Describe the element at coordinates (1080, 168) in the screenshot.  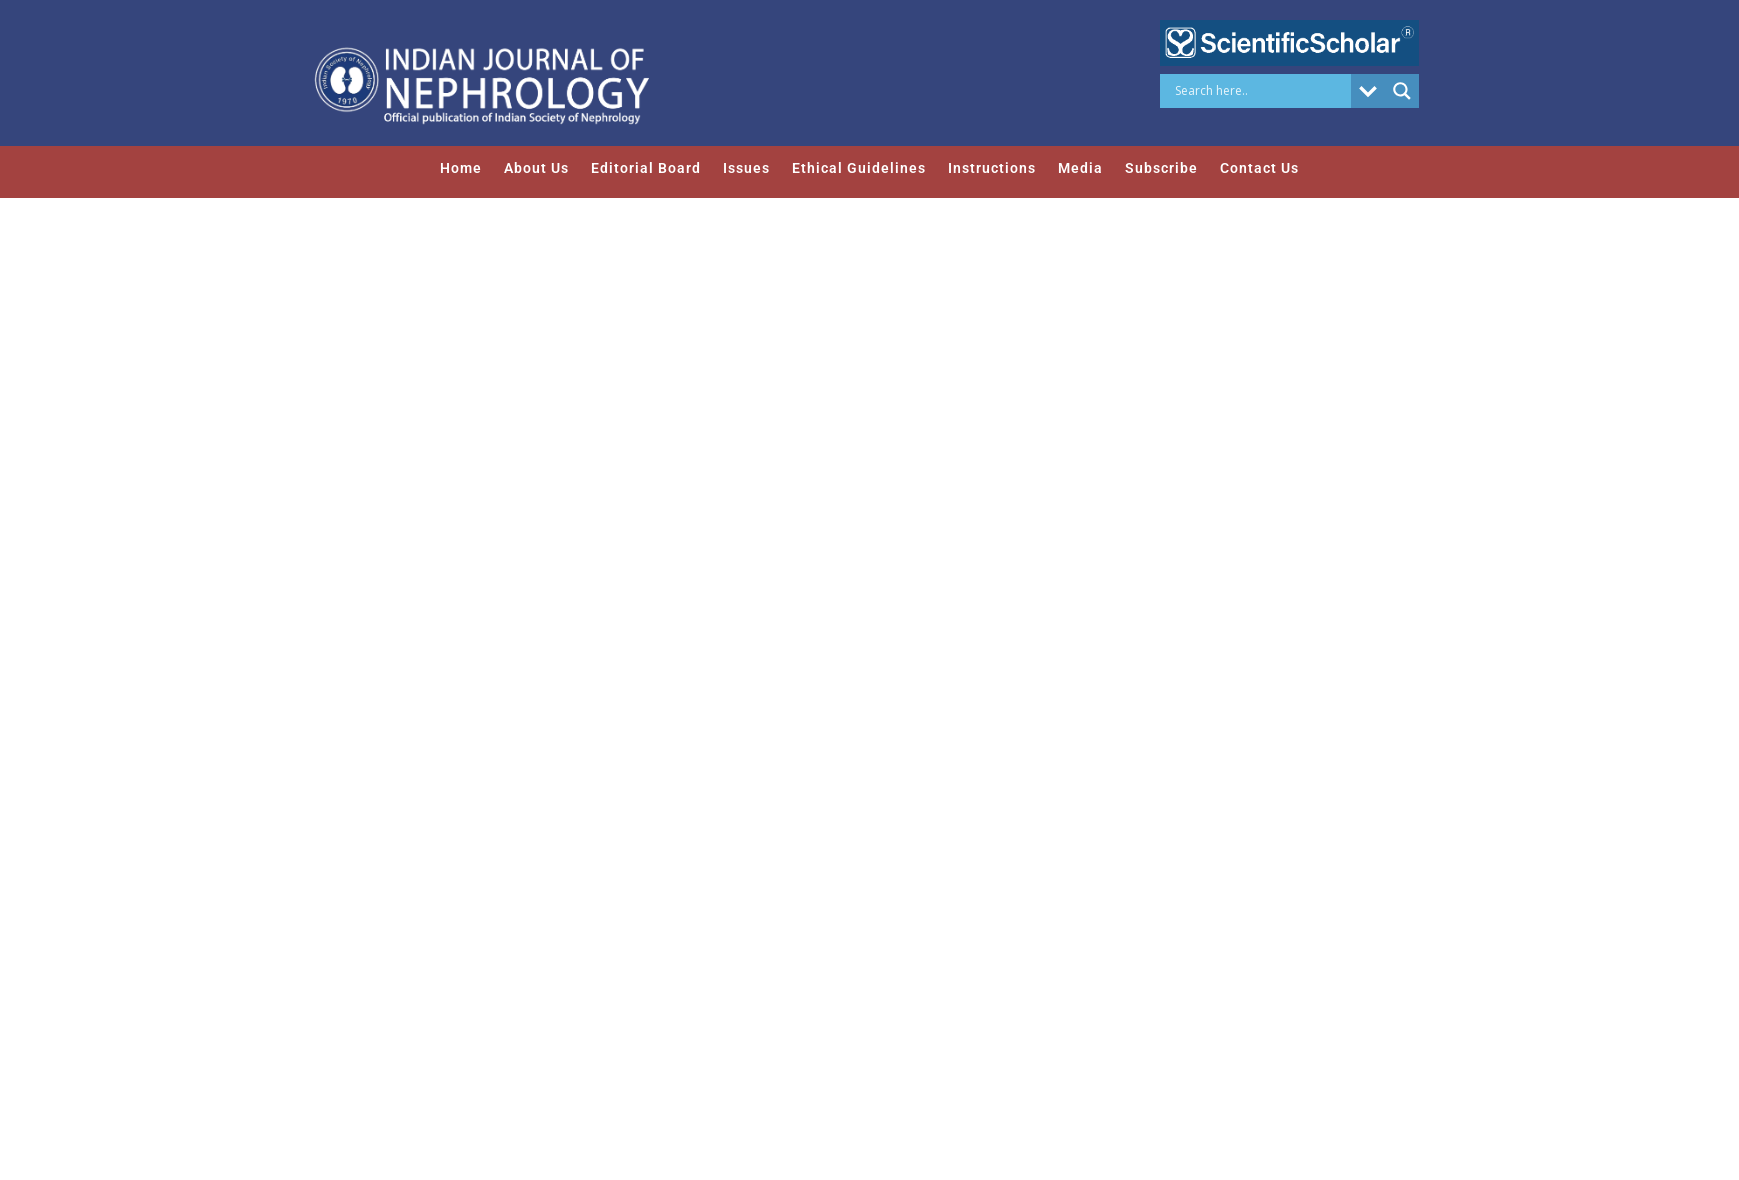
I see `Media` at that location.